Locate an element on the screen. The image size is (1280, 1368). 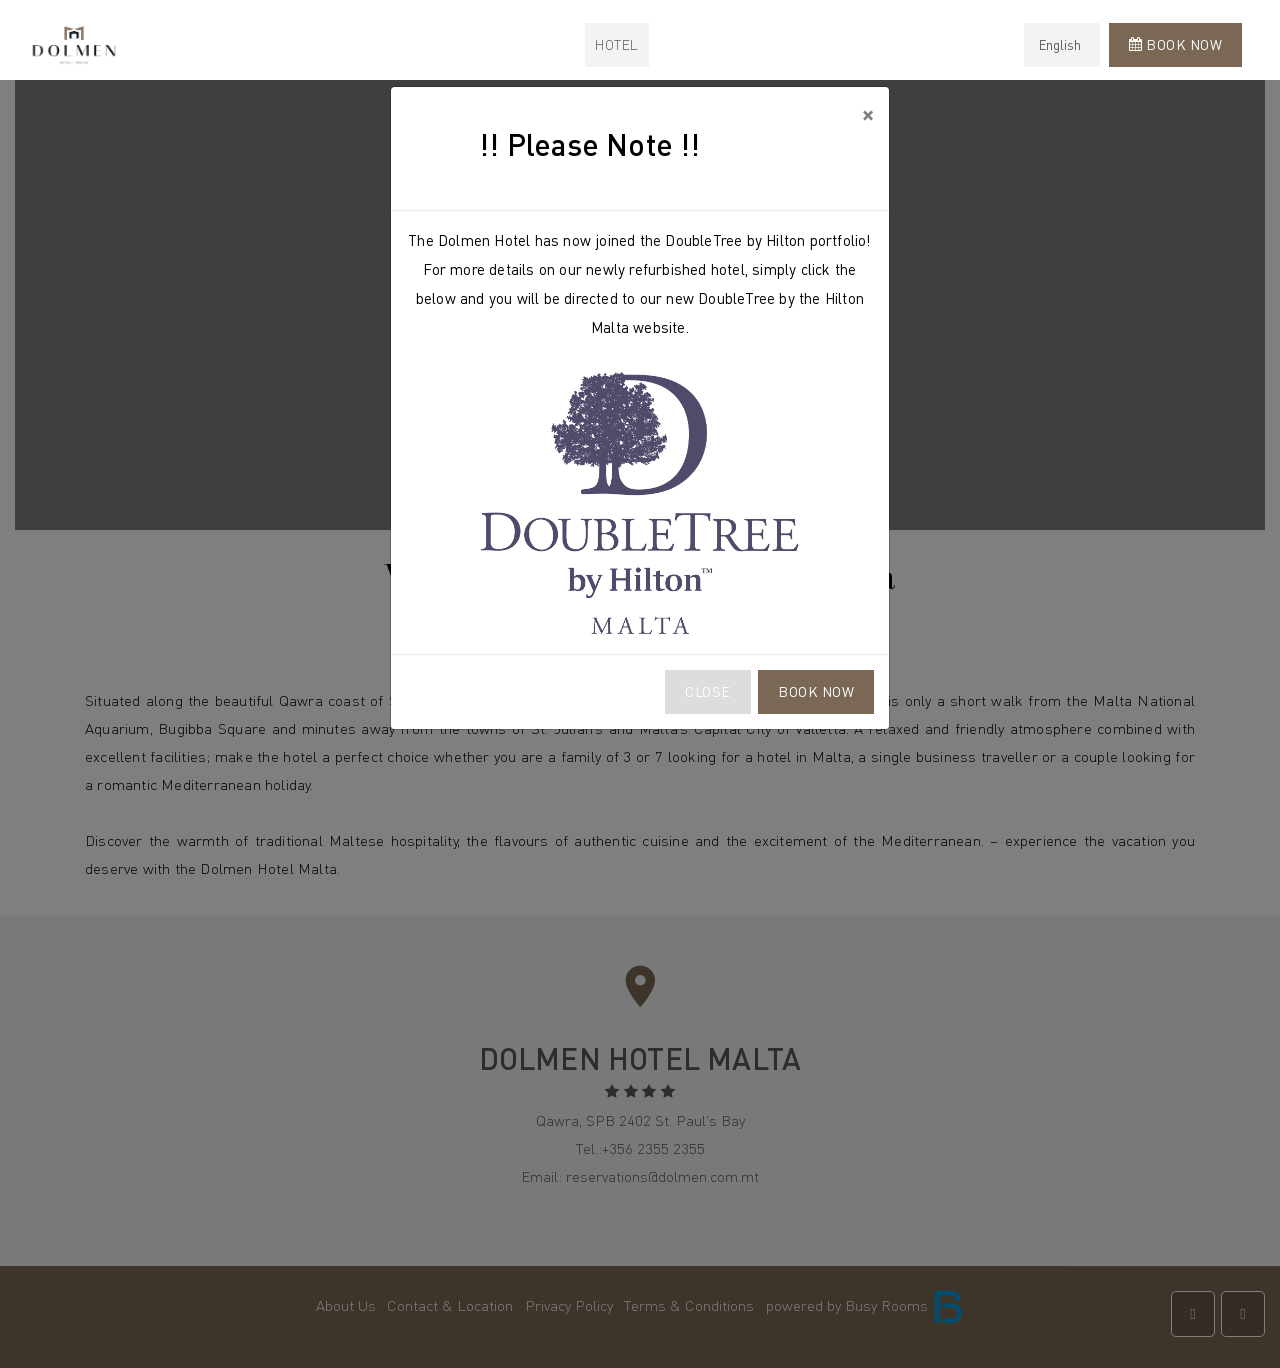
Hotel is located at coordinates (617, 44).